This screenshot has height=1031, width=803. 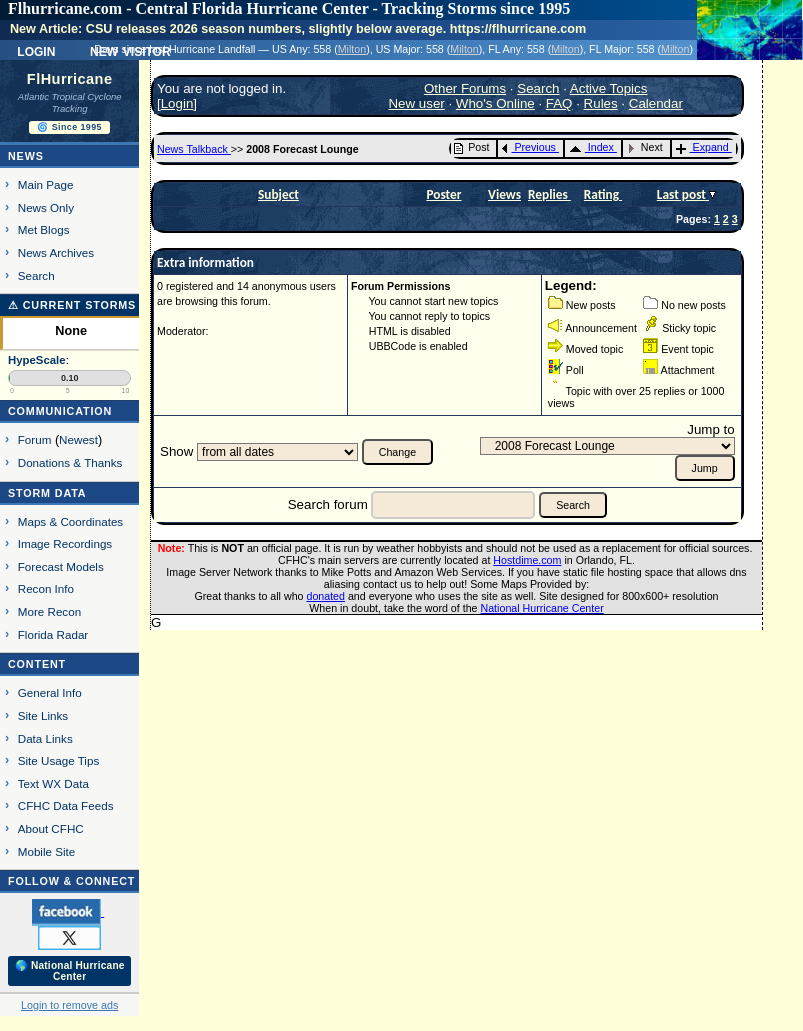 I want to click on Hostdime.com, so click(x=527, y=560).